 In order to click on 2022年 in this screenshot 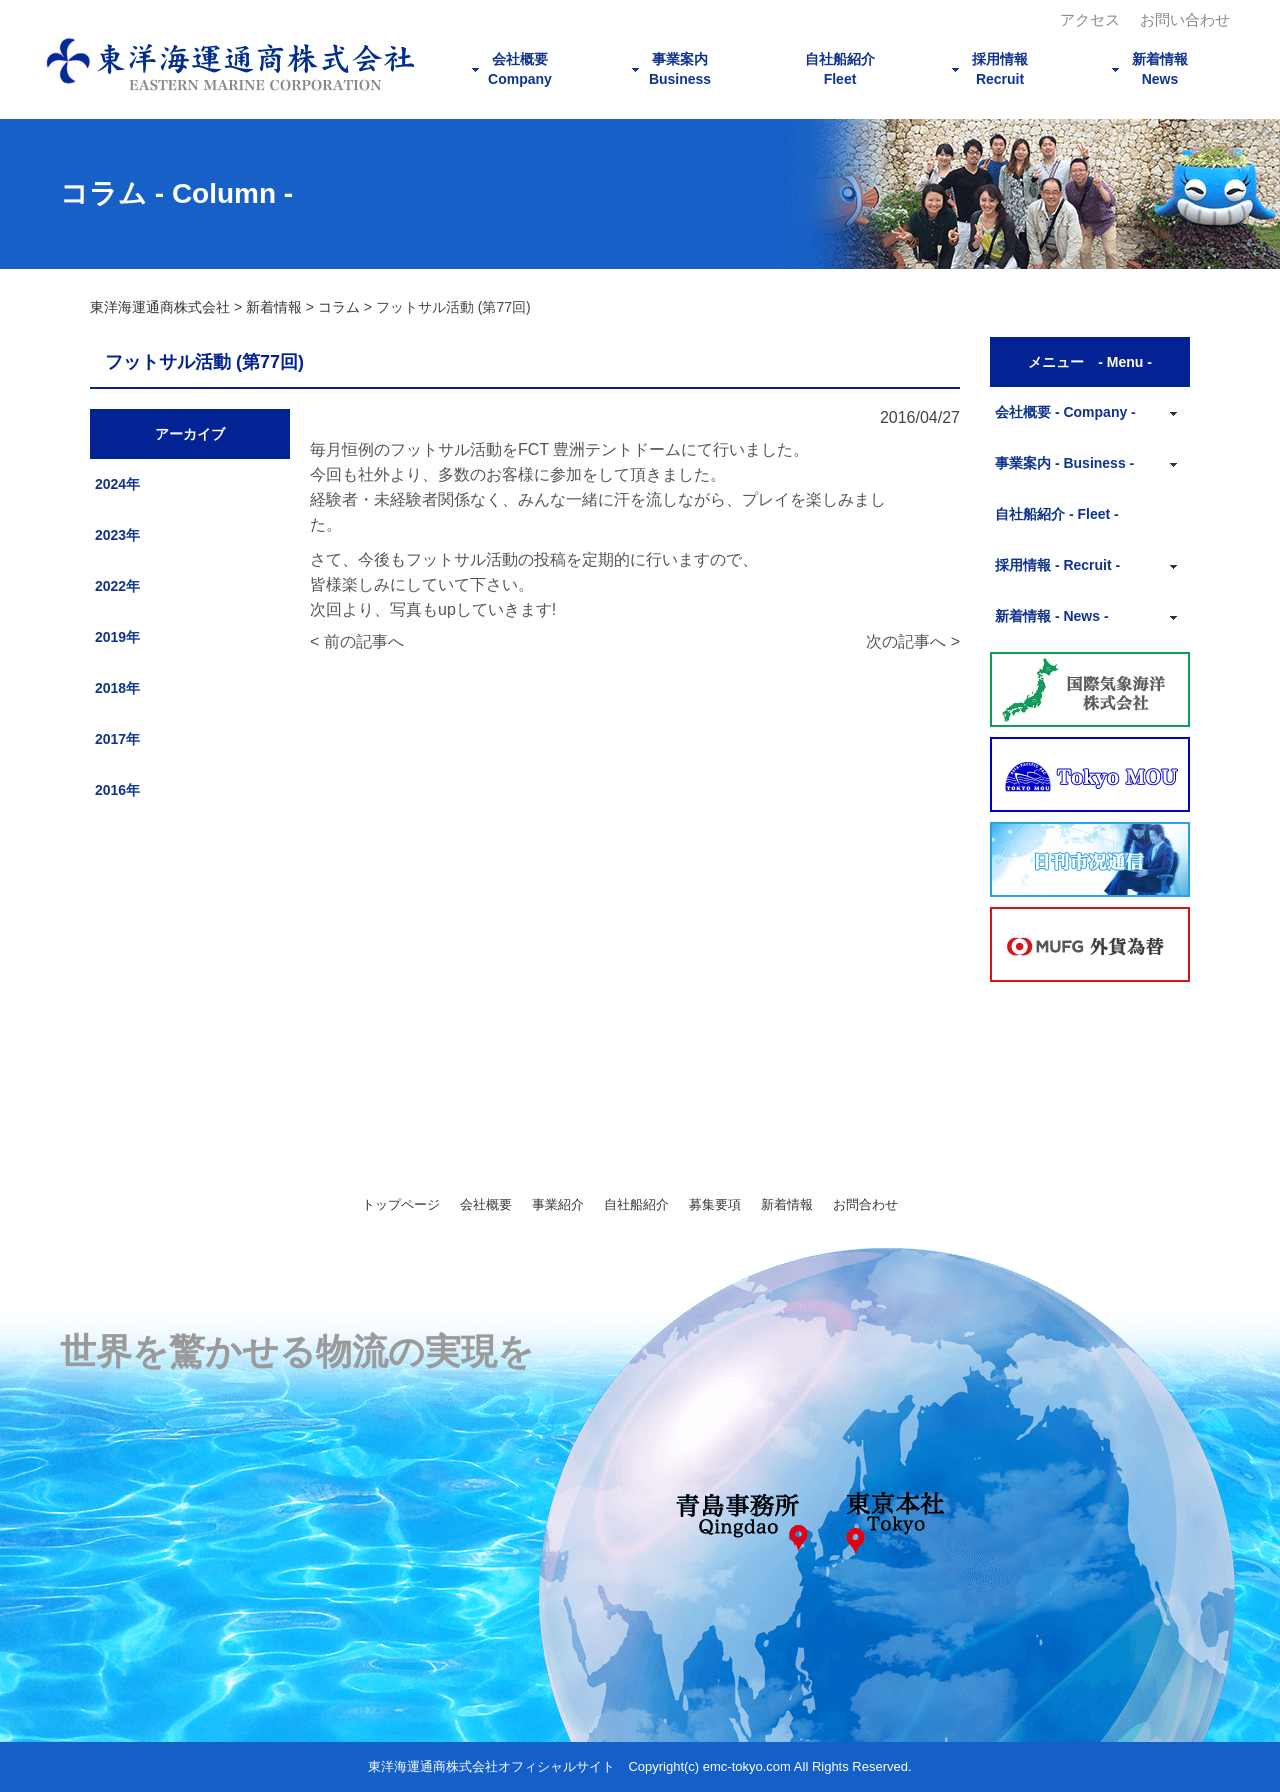, I will do `click(117, 586)`.